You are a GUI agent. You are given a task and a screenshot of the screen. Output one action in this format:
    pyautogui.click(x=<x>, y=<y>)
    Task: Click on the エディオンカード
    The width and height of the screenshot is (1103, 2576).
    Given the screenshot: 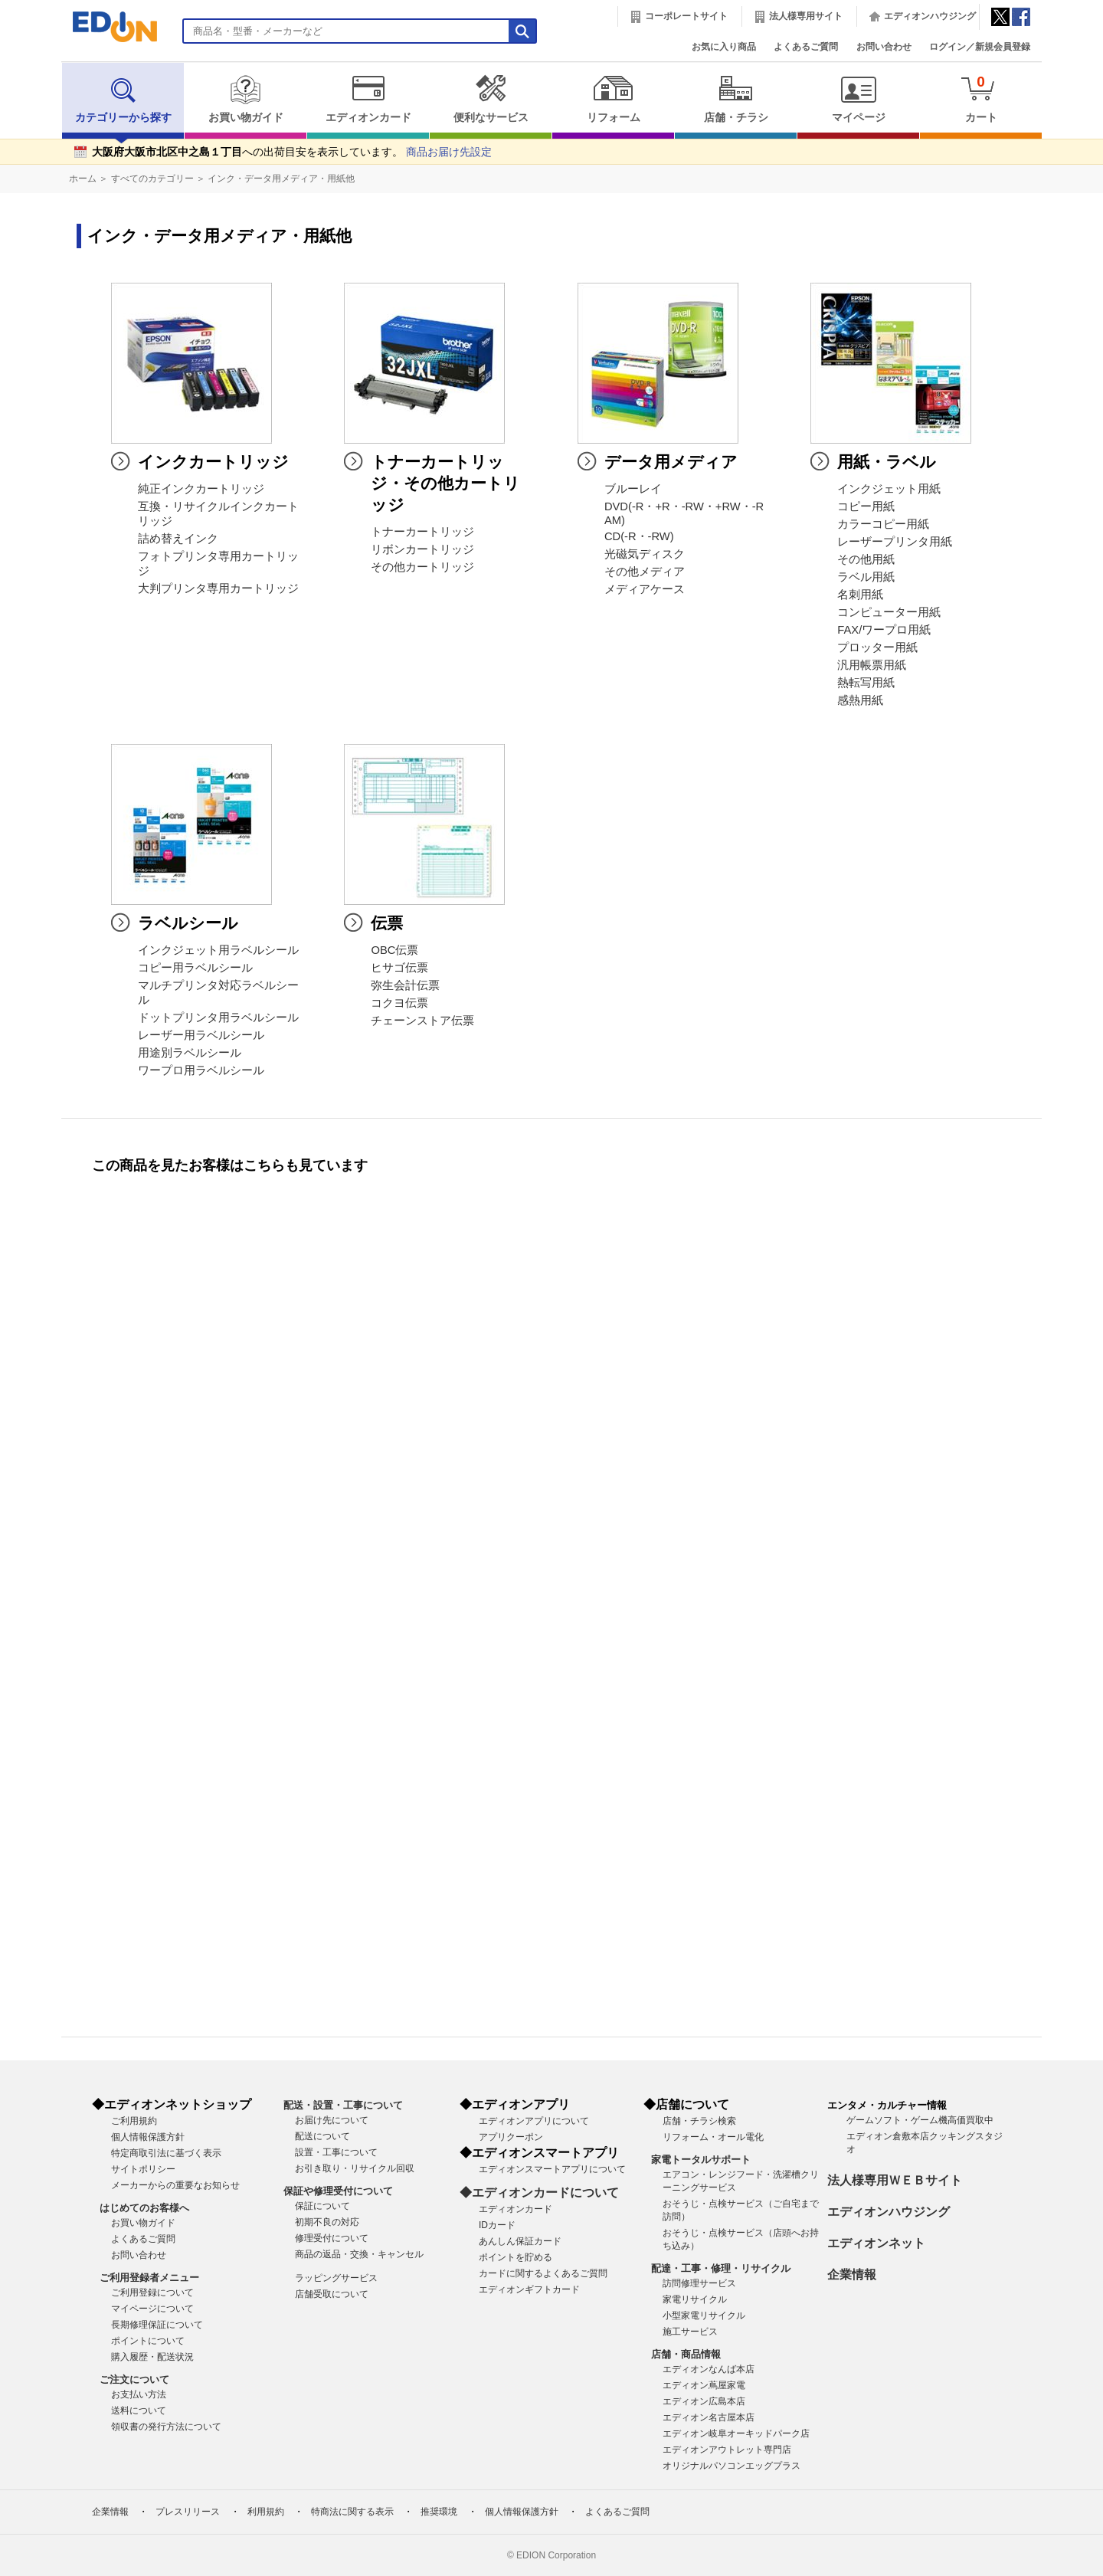 What is the action you would take?
    pyautogui.click(x=368, y=98)
    